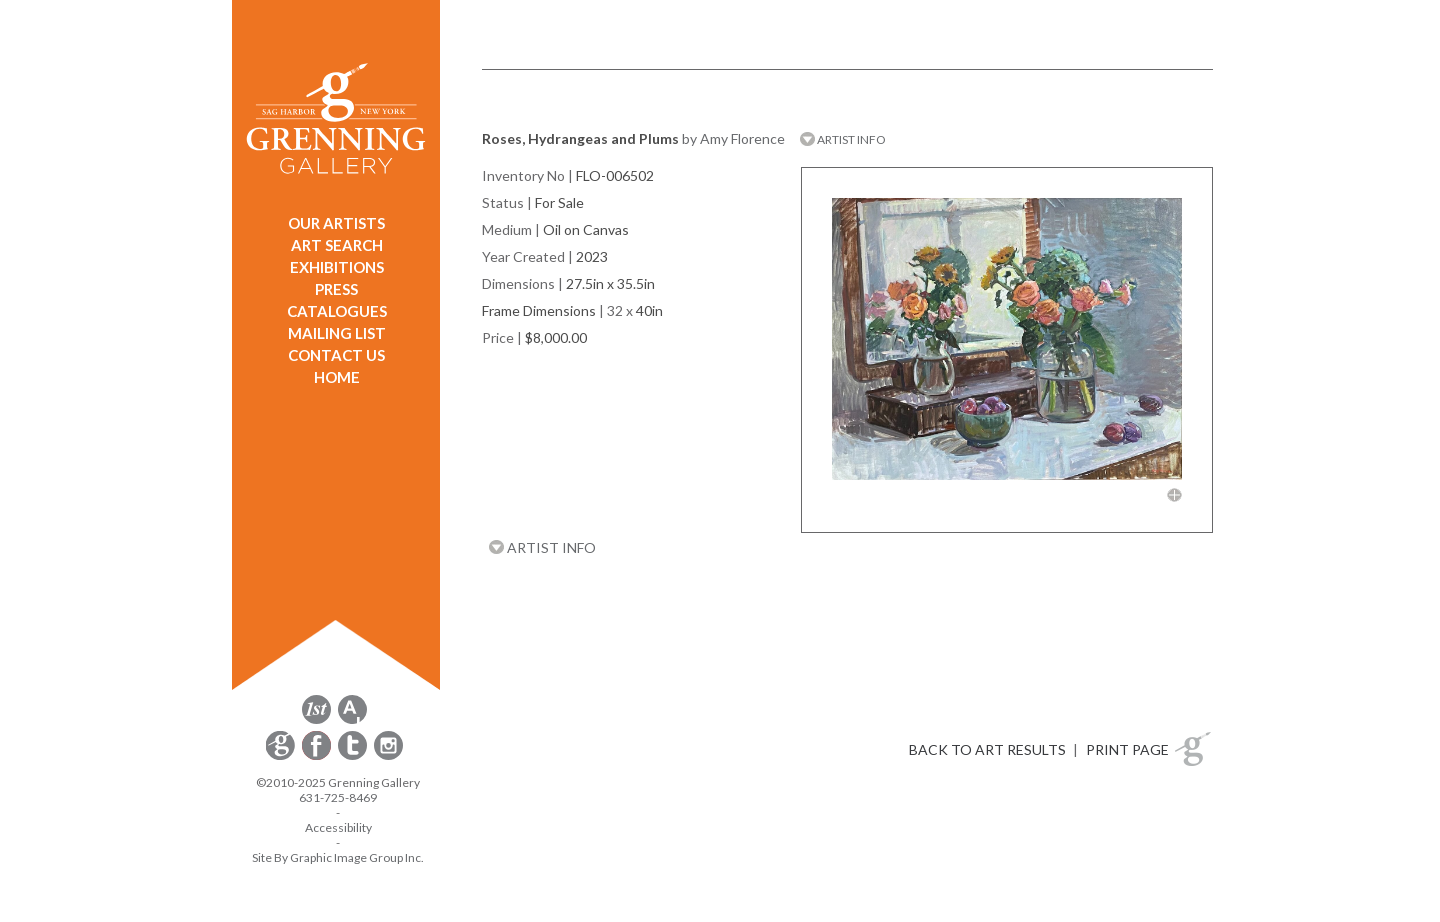  Describe the element at coordinates (388, 756) in the screenshot. I see `[opens Instagram in a new window]` at that location.